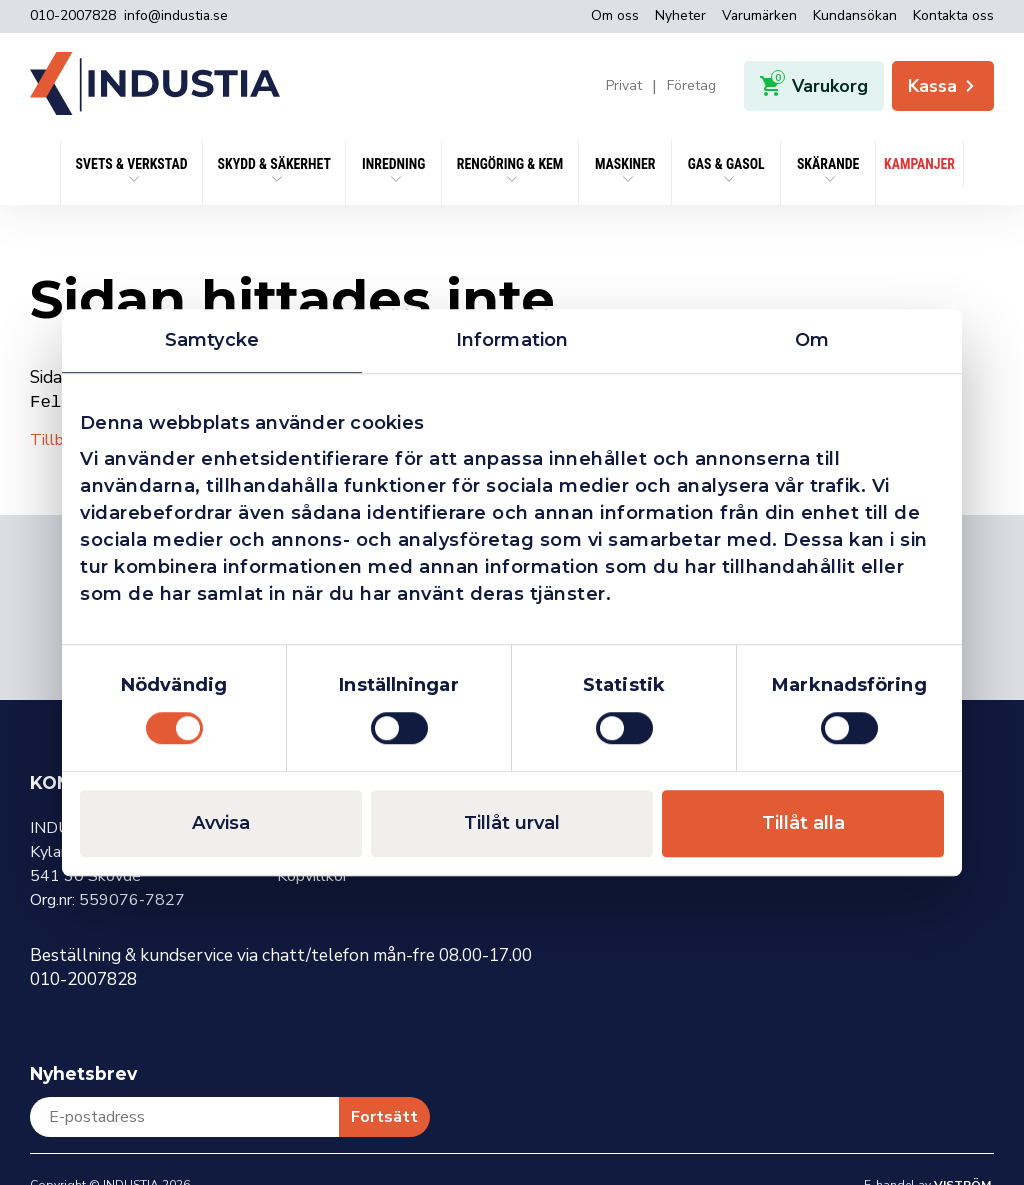 This screenshot has width=1024, height=1185. I want to click on Om [tab], so click(812, 340).